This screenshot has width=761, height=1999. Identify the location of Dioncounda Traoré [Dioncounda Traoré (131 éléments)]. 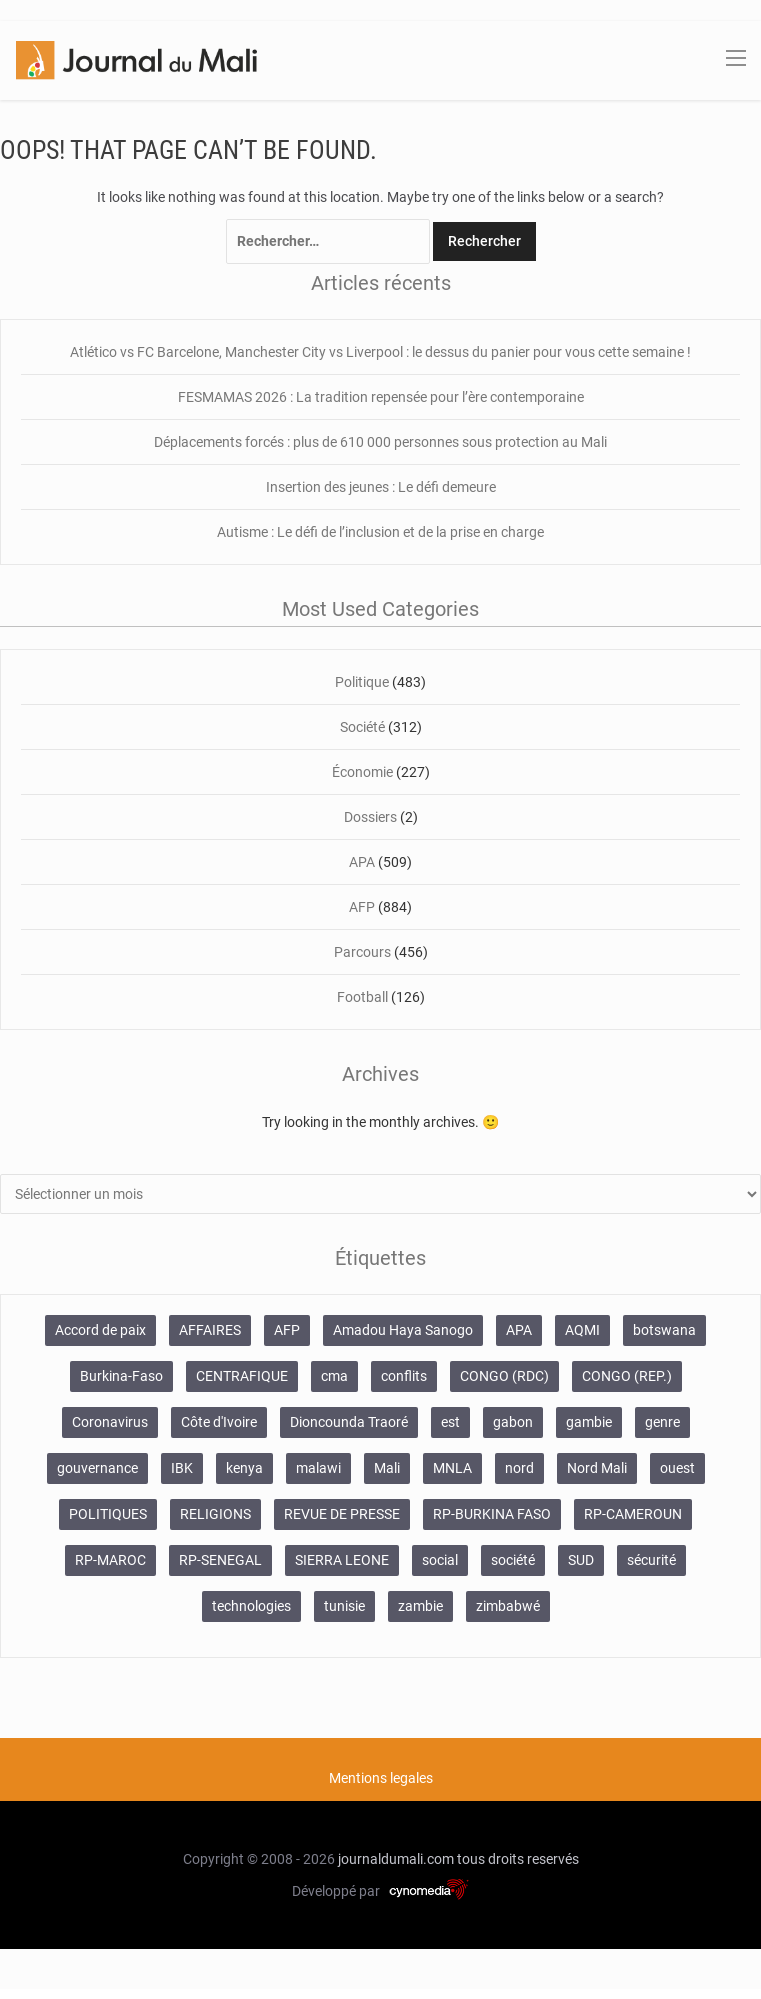
(349, 1422).